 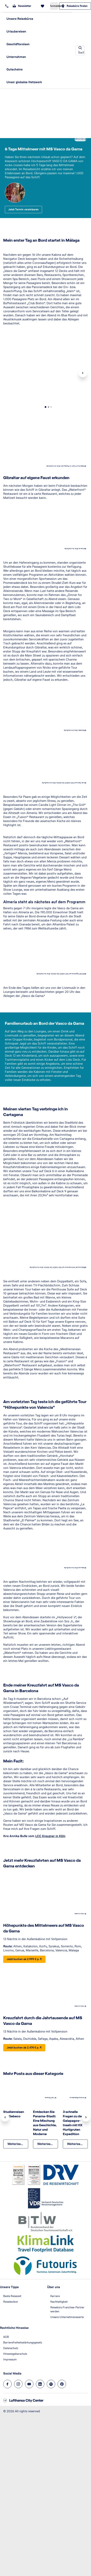 What do you see at coordinates (59, 2302) in the screenshot?
I see `Nachhaltigkeit` at bounding box center [59, 2302].